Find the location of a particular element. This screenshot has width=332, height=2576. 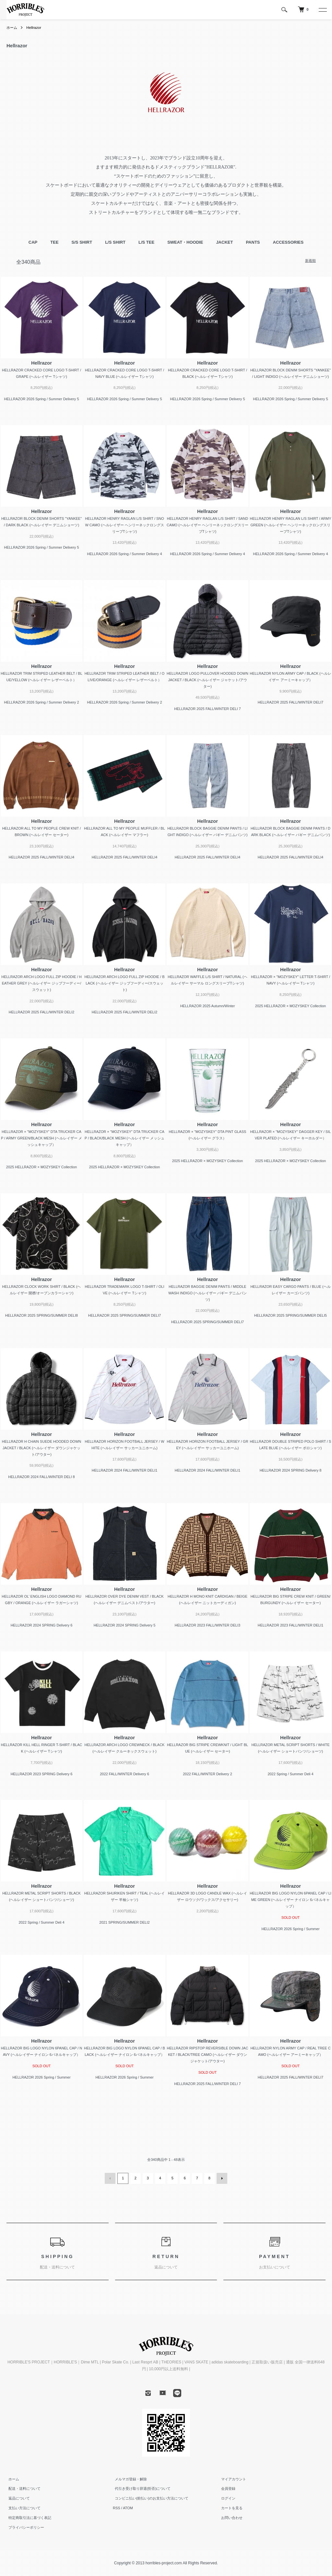

HELLRAZOR BAGGIE DENIM PANTS / MIDDLE WASH INDIGO (ヘルレイザー バギー デニムパンツ) is located at coordinates (207, 1293).